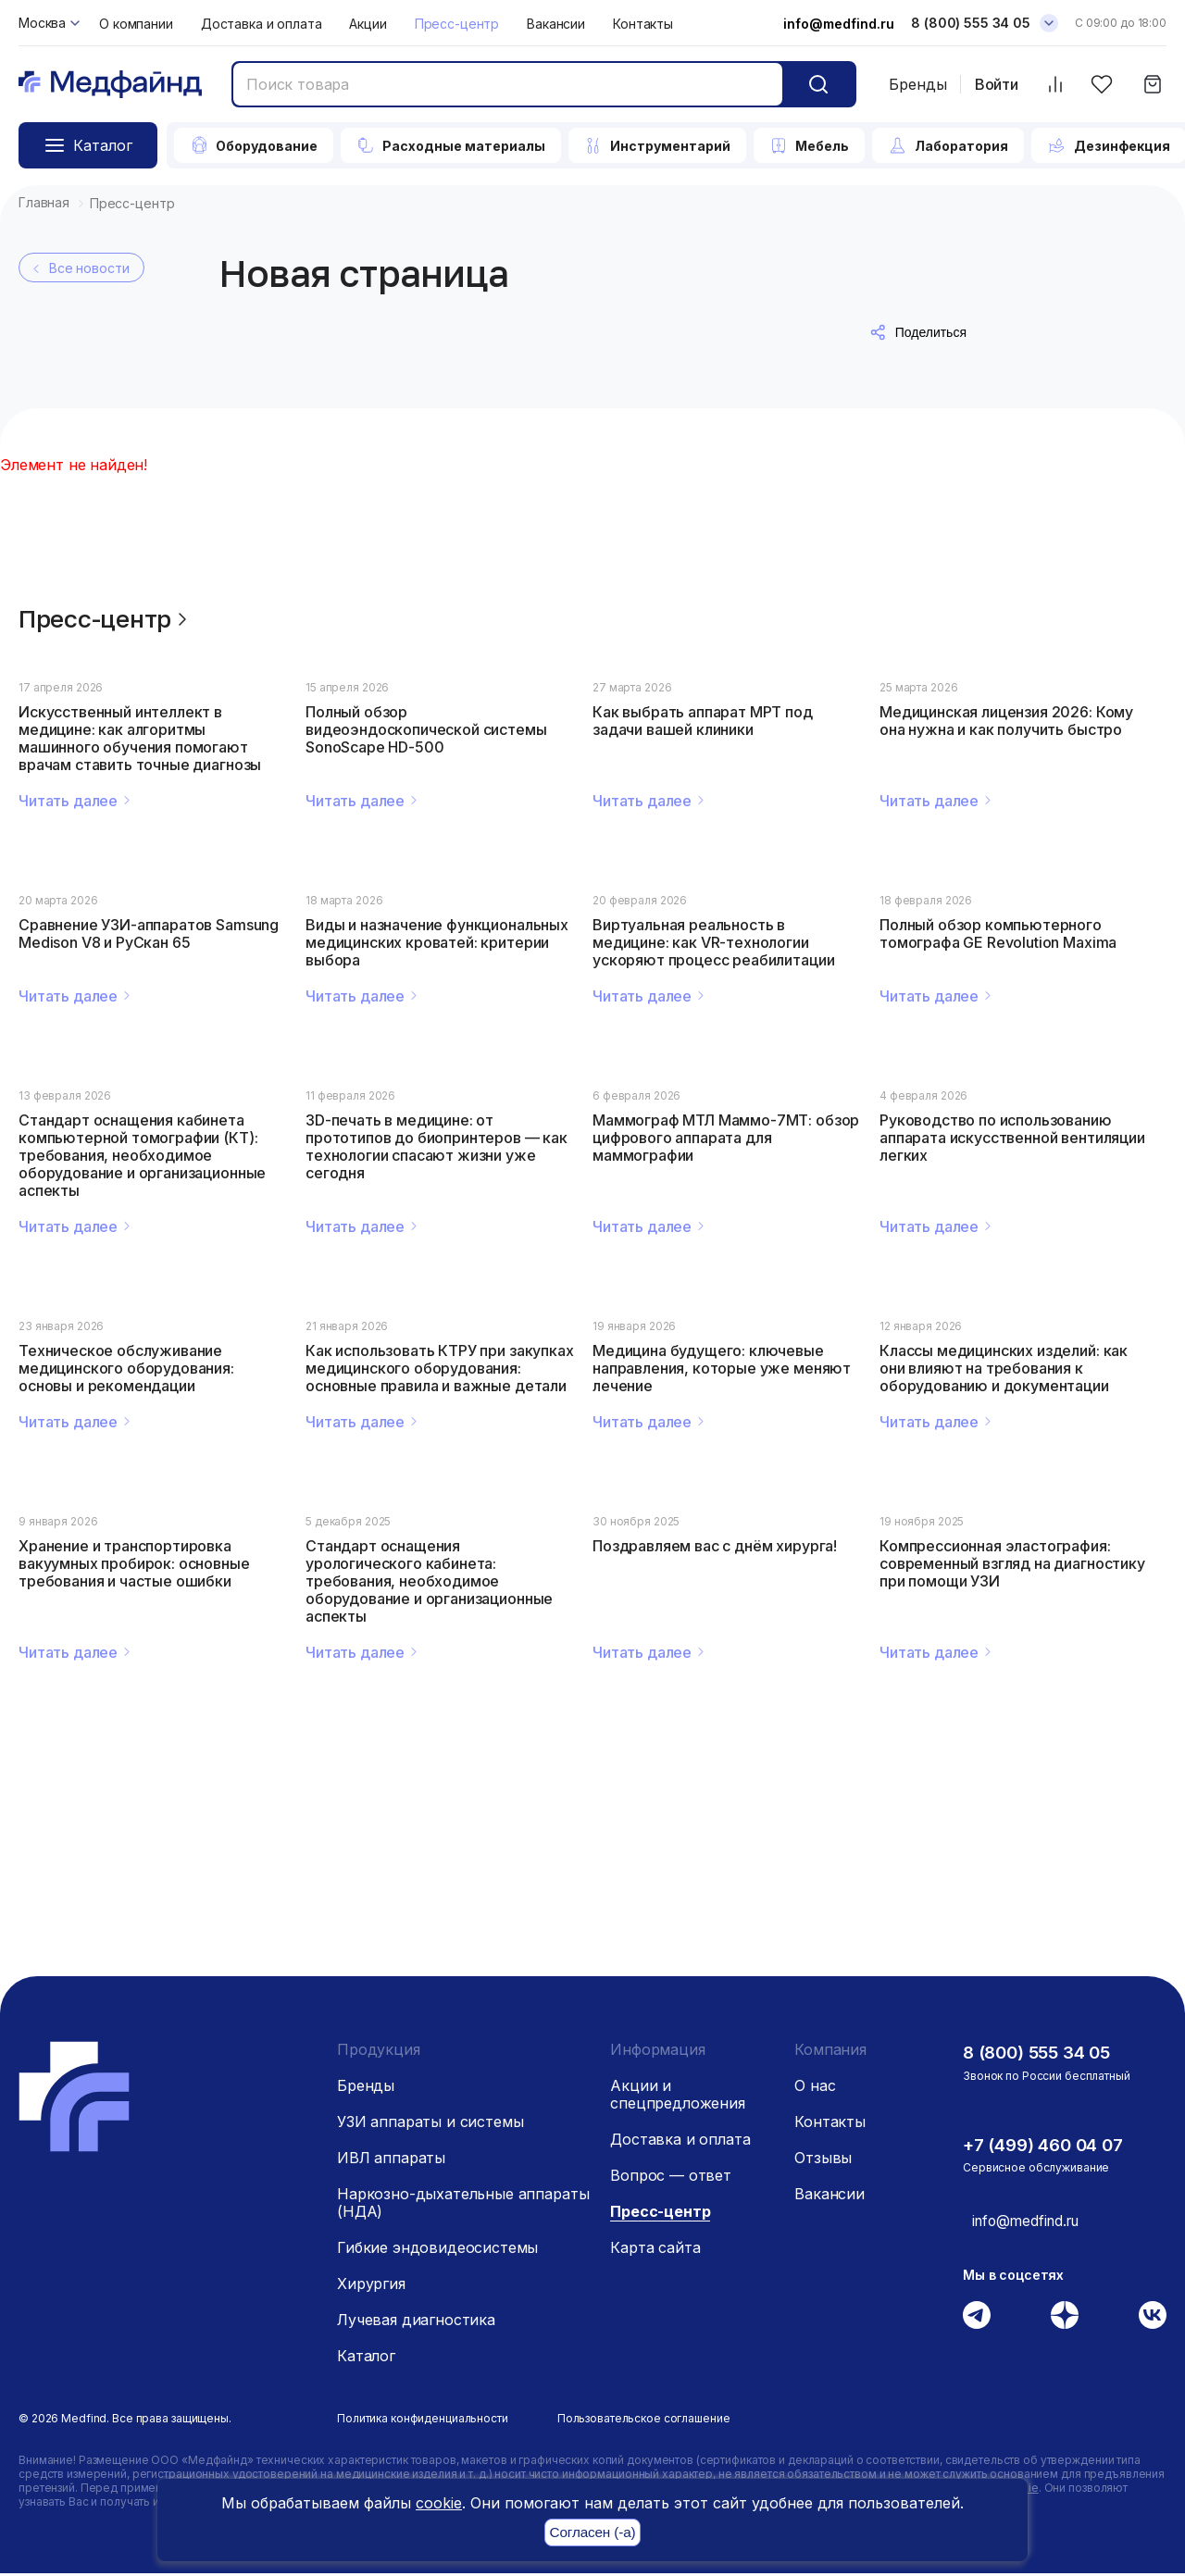 The height and width of the screenshot is (2576, 1185). What do you see at coordinates (670, 2178) in the screenshot?
I see `Вопрос — ответ` at bounding box center [670, 2178].